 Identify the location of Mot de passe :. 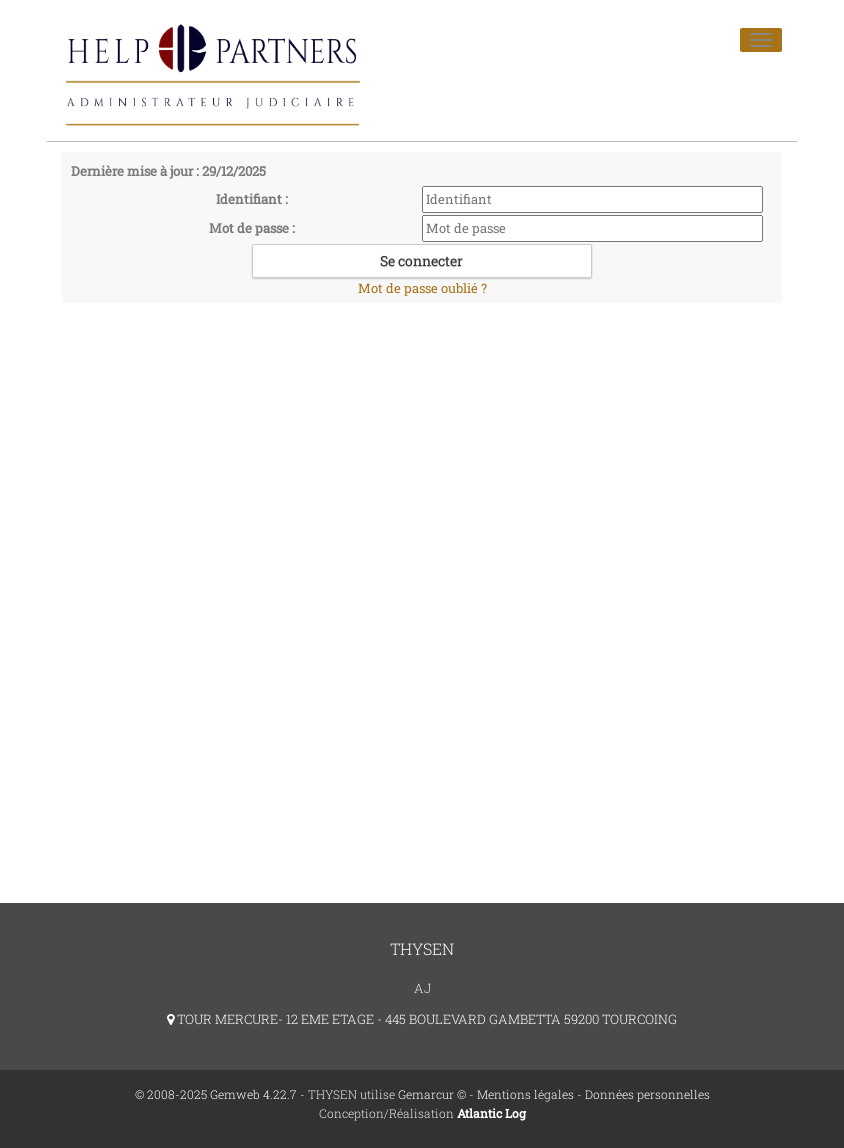
(252, 228).